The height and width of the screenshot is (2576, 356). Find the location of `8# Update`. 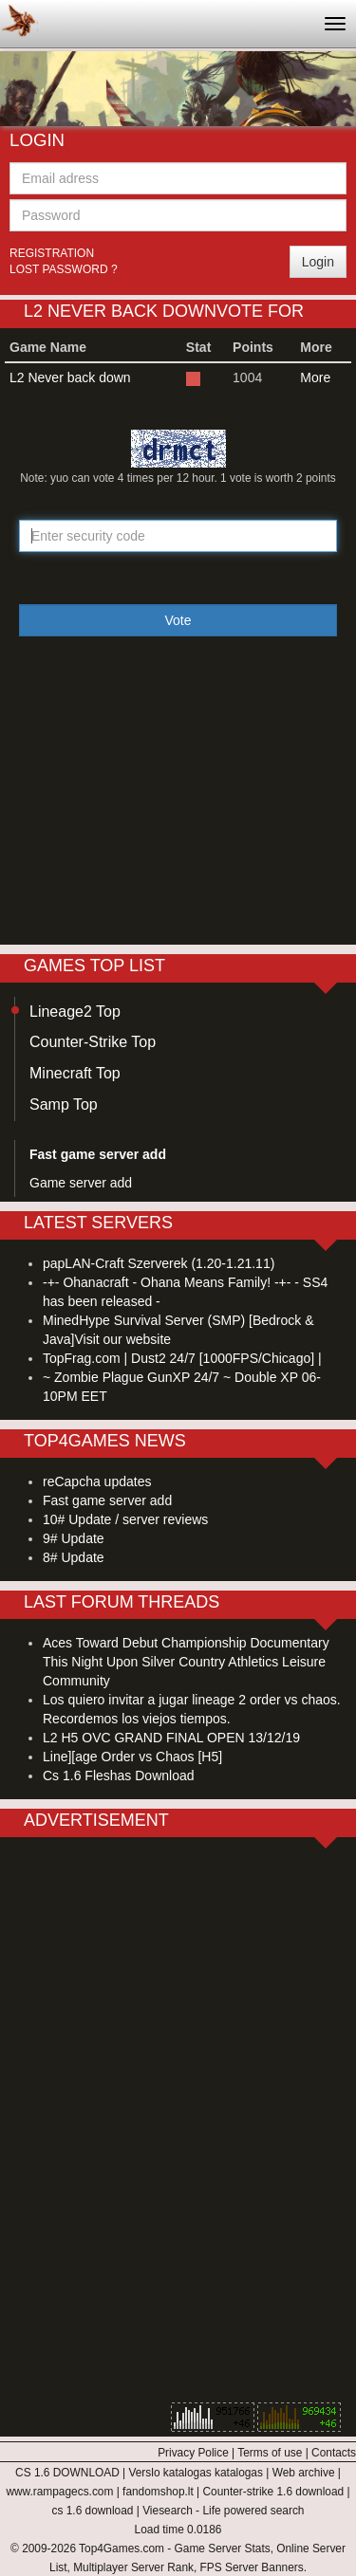

8# Update is located at coordinates (73, 1557).